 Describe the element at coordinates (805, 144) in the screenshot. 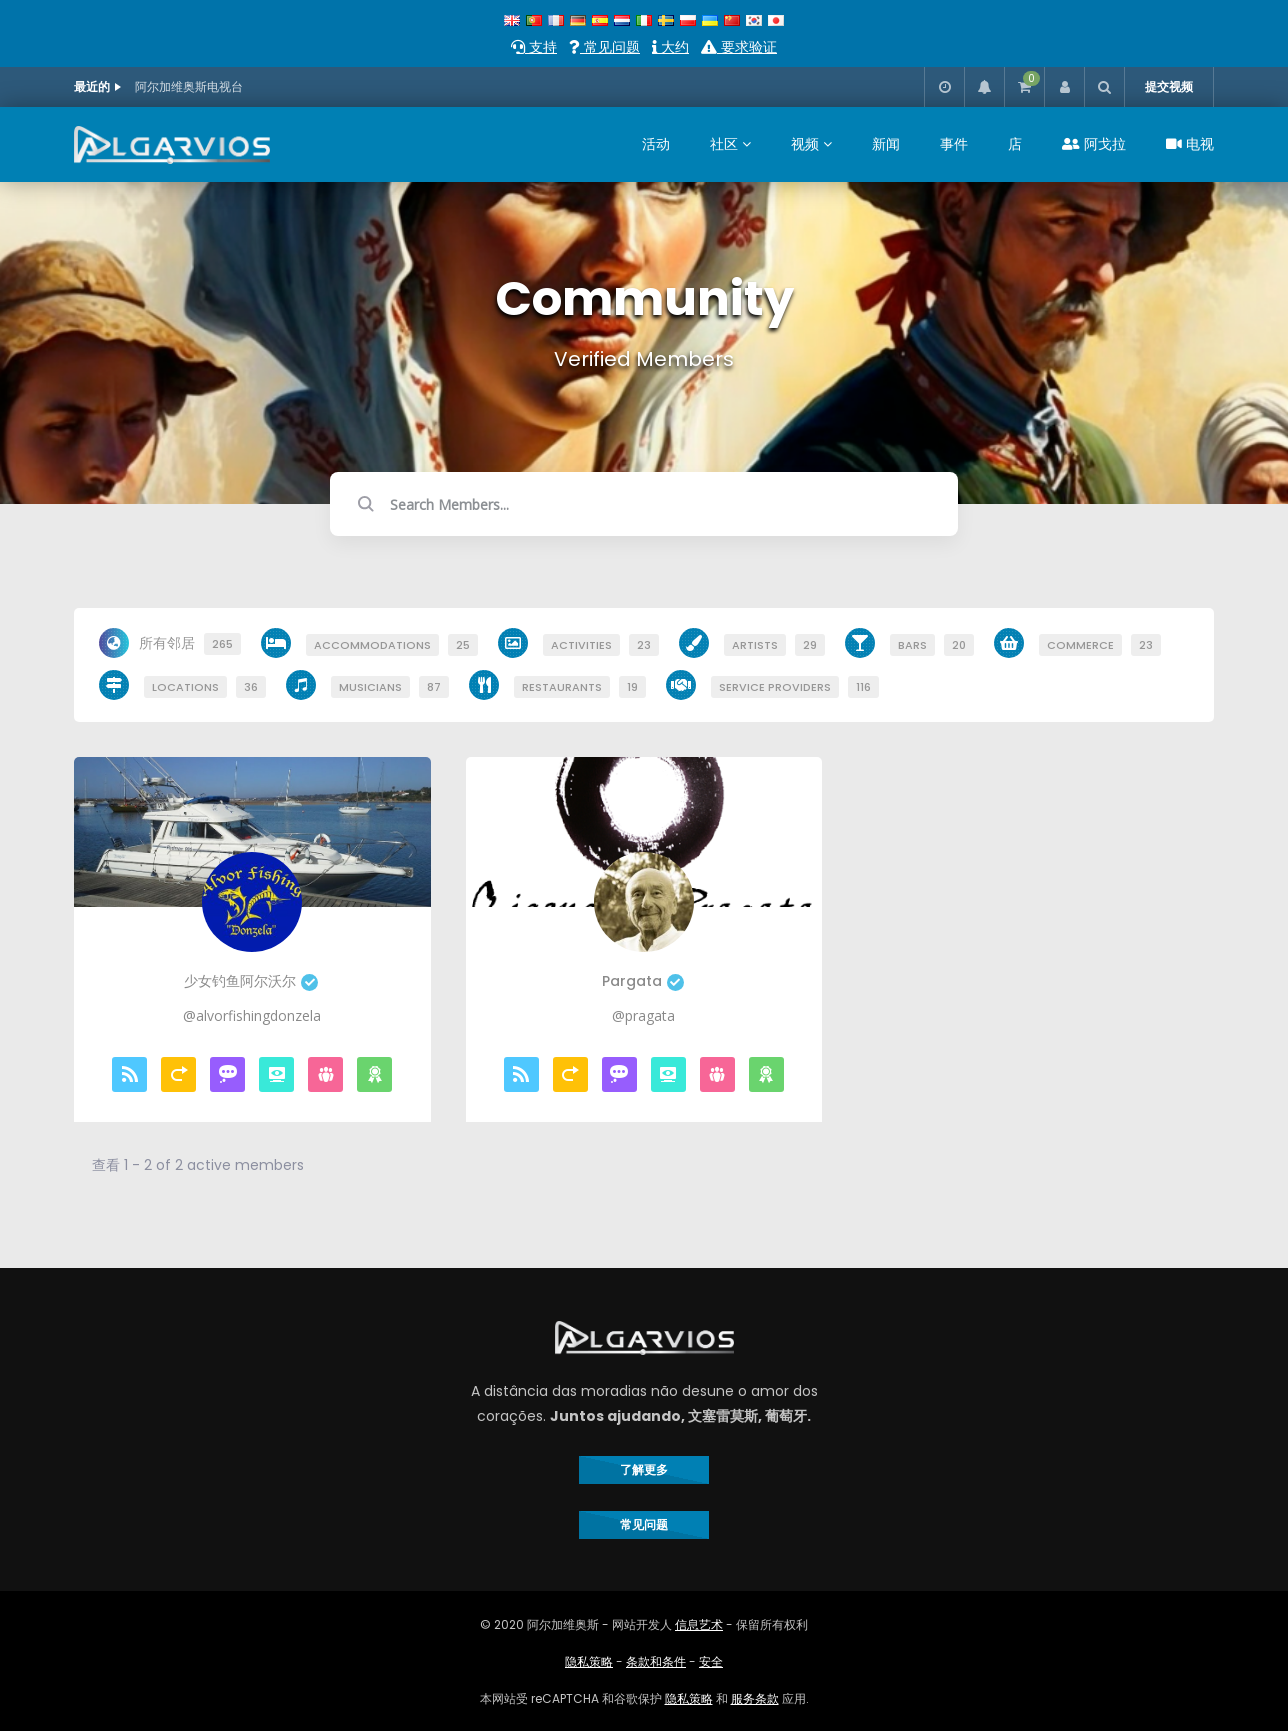

I see `视频` at that location.